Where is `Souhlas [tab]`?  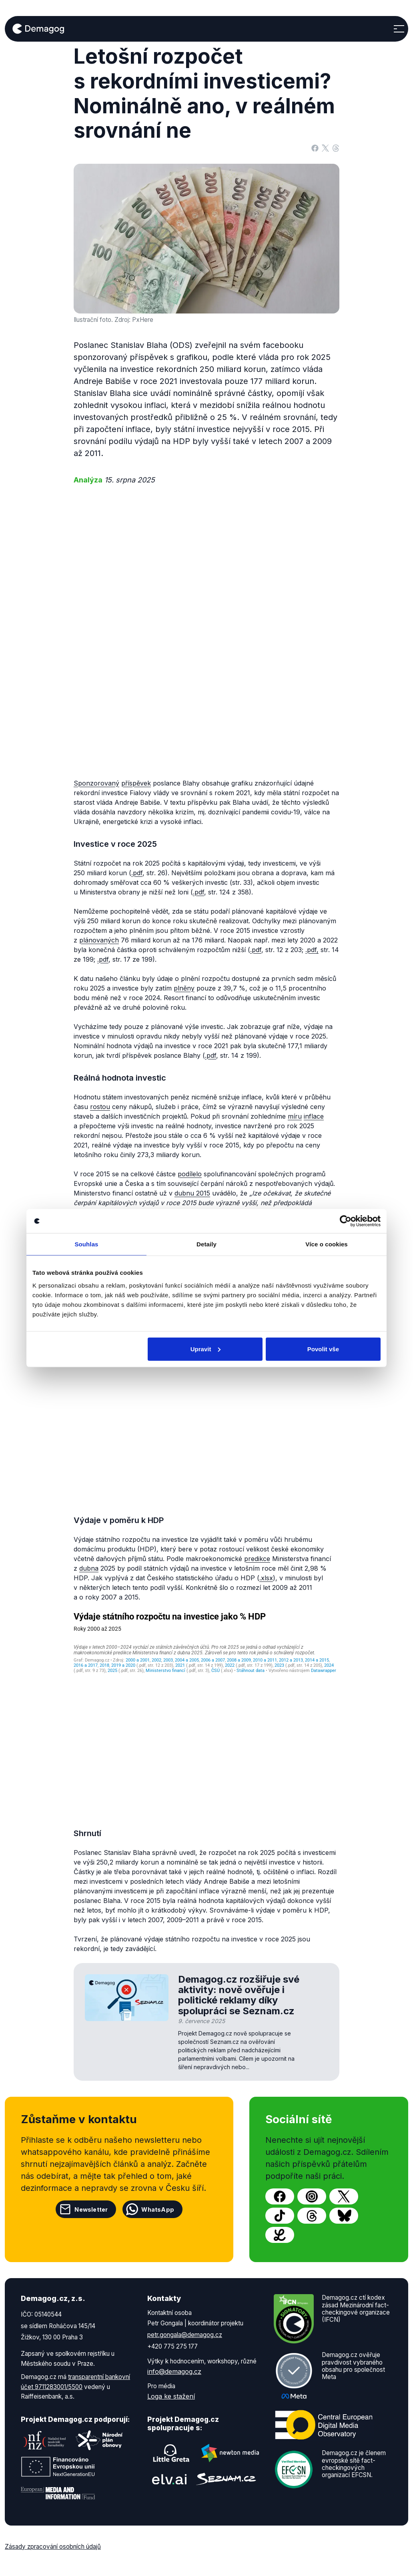
Souhlas [tab] is located at coordinates (86, 1244).